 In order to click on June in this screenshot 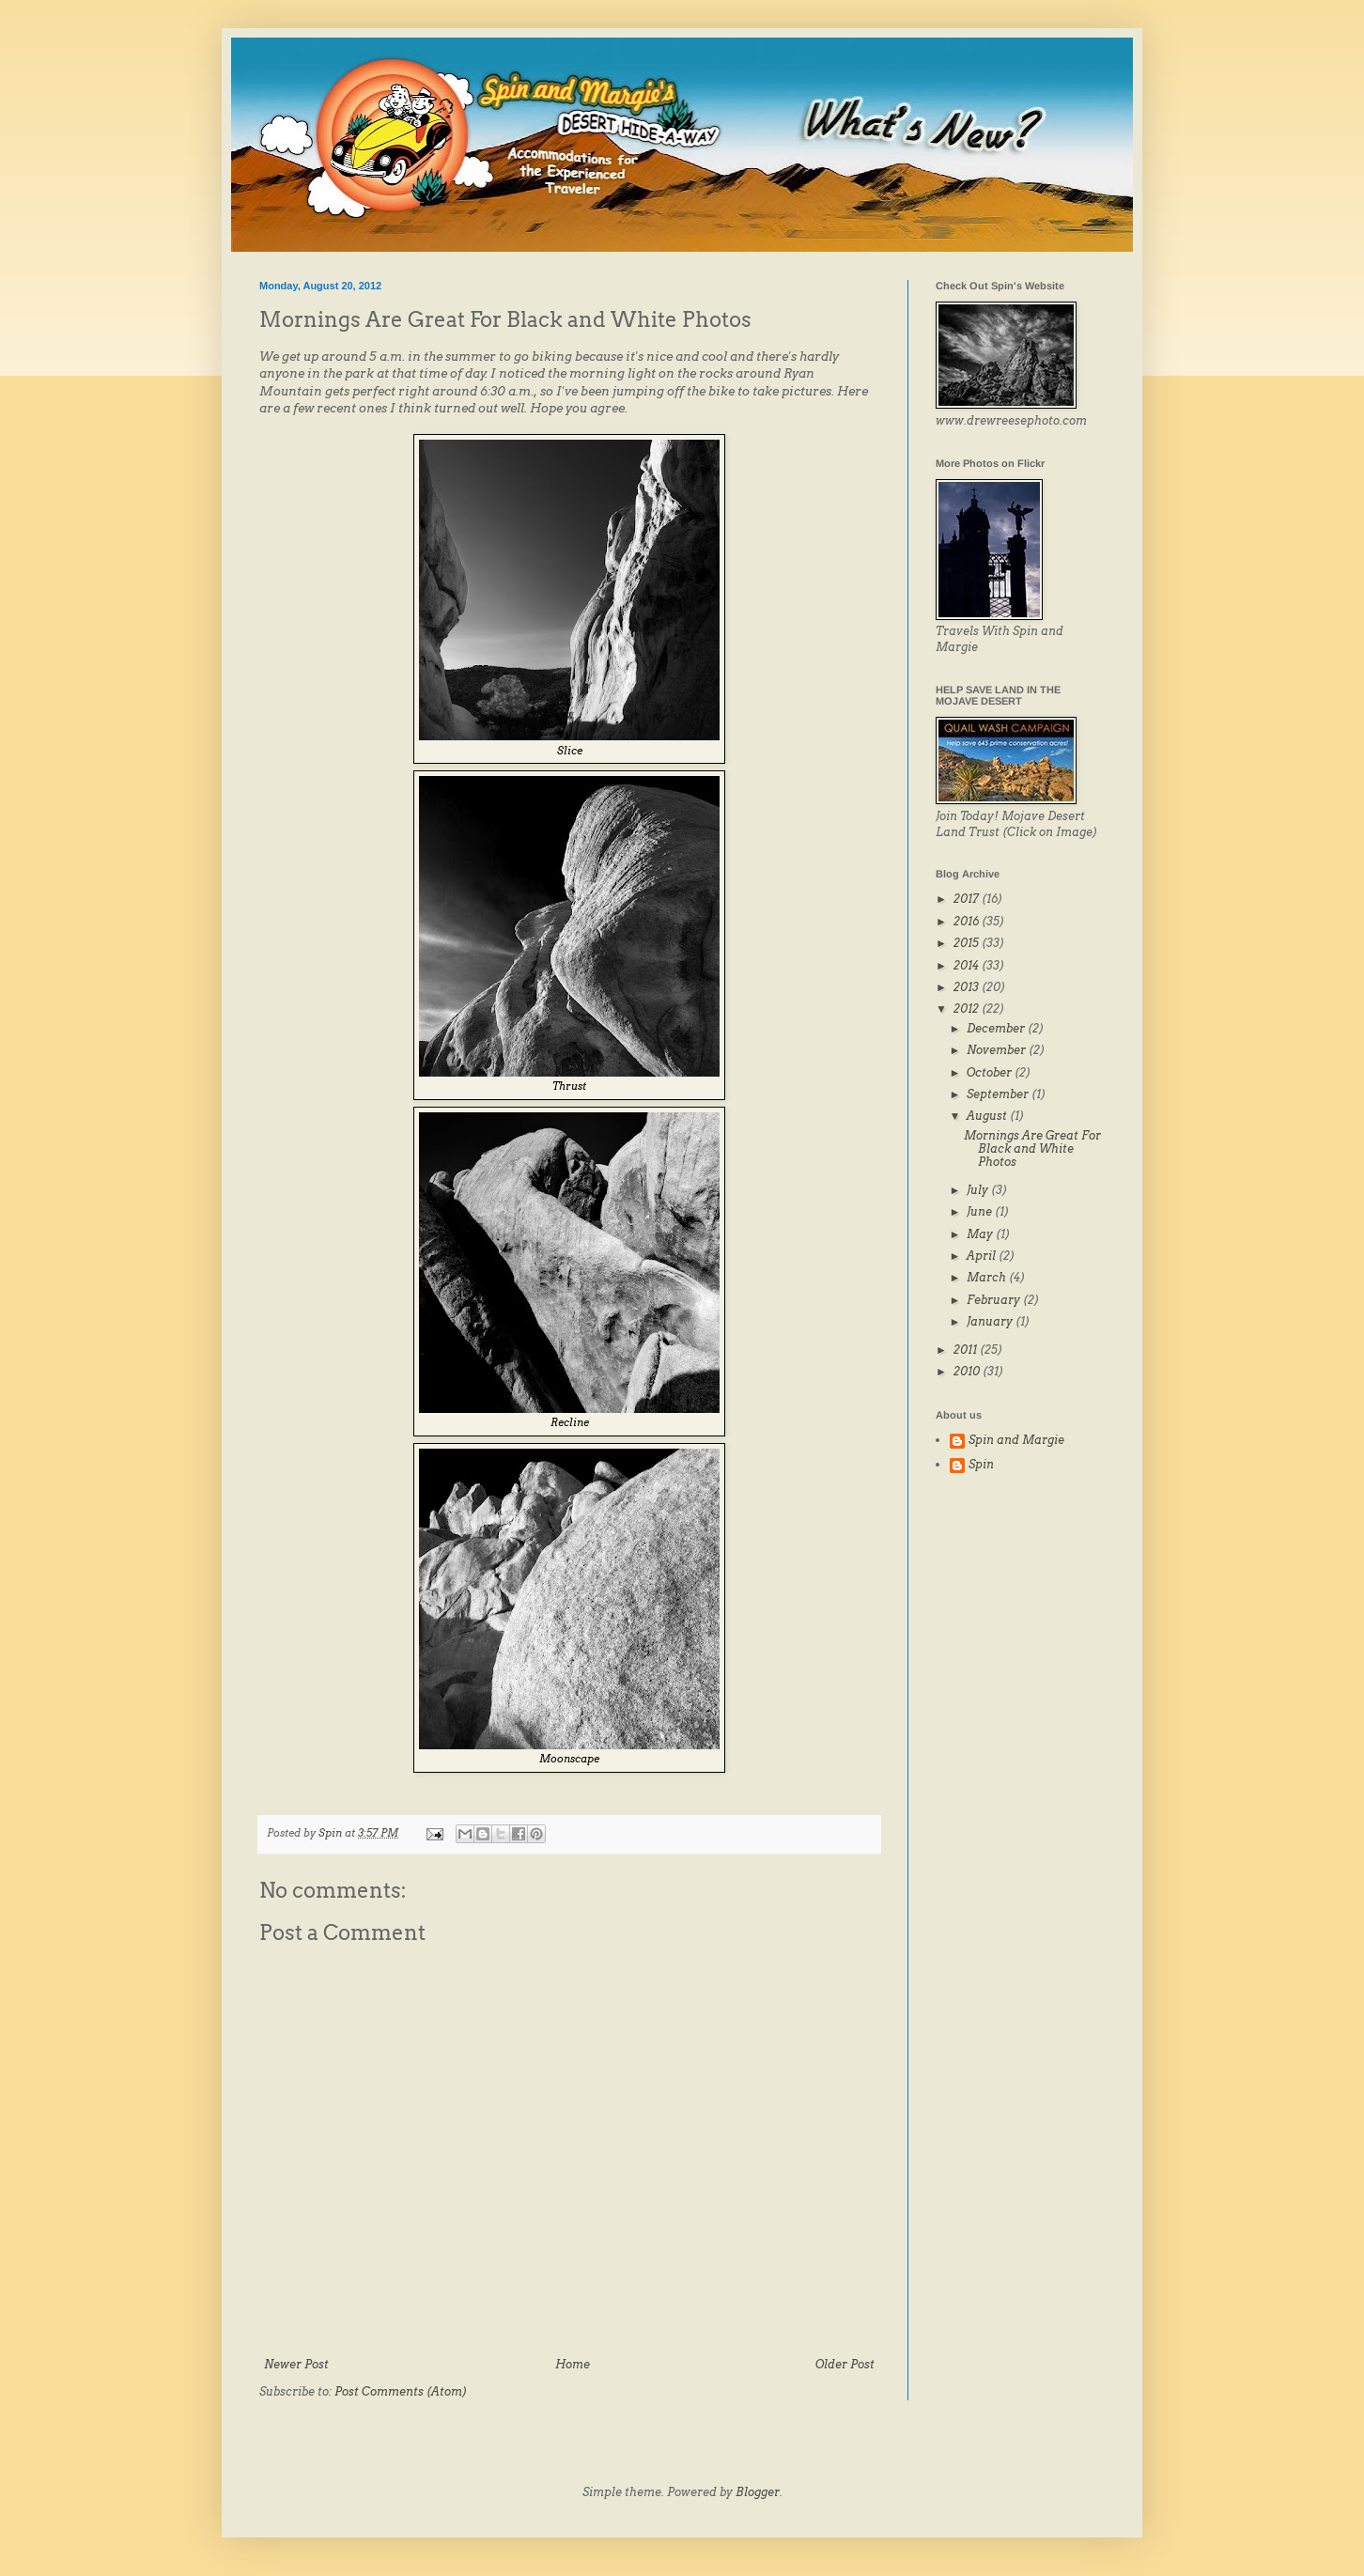, I will do `click(981, 1211)`.